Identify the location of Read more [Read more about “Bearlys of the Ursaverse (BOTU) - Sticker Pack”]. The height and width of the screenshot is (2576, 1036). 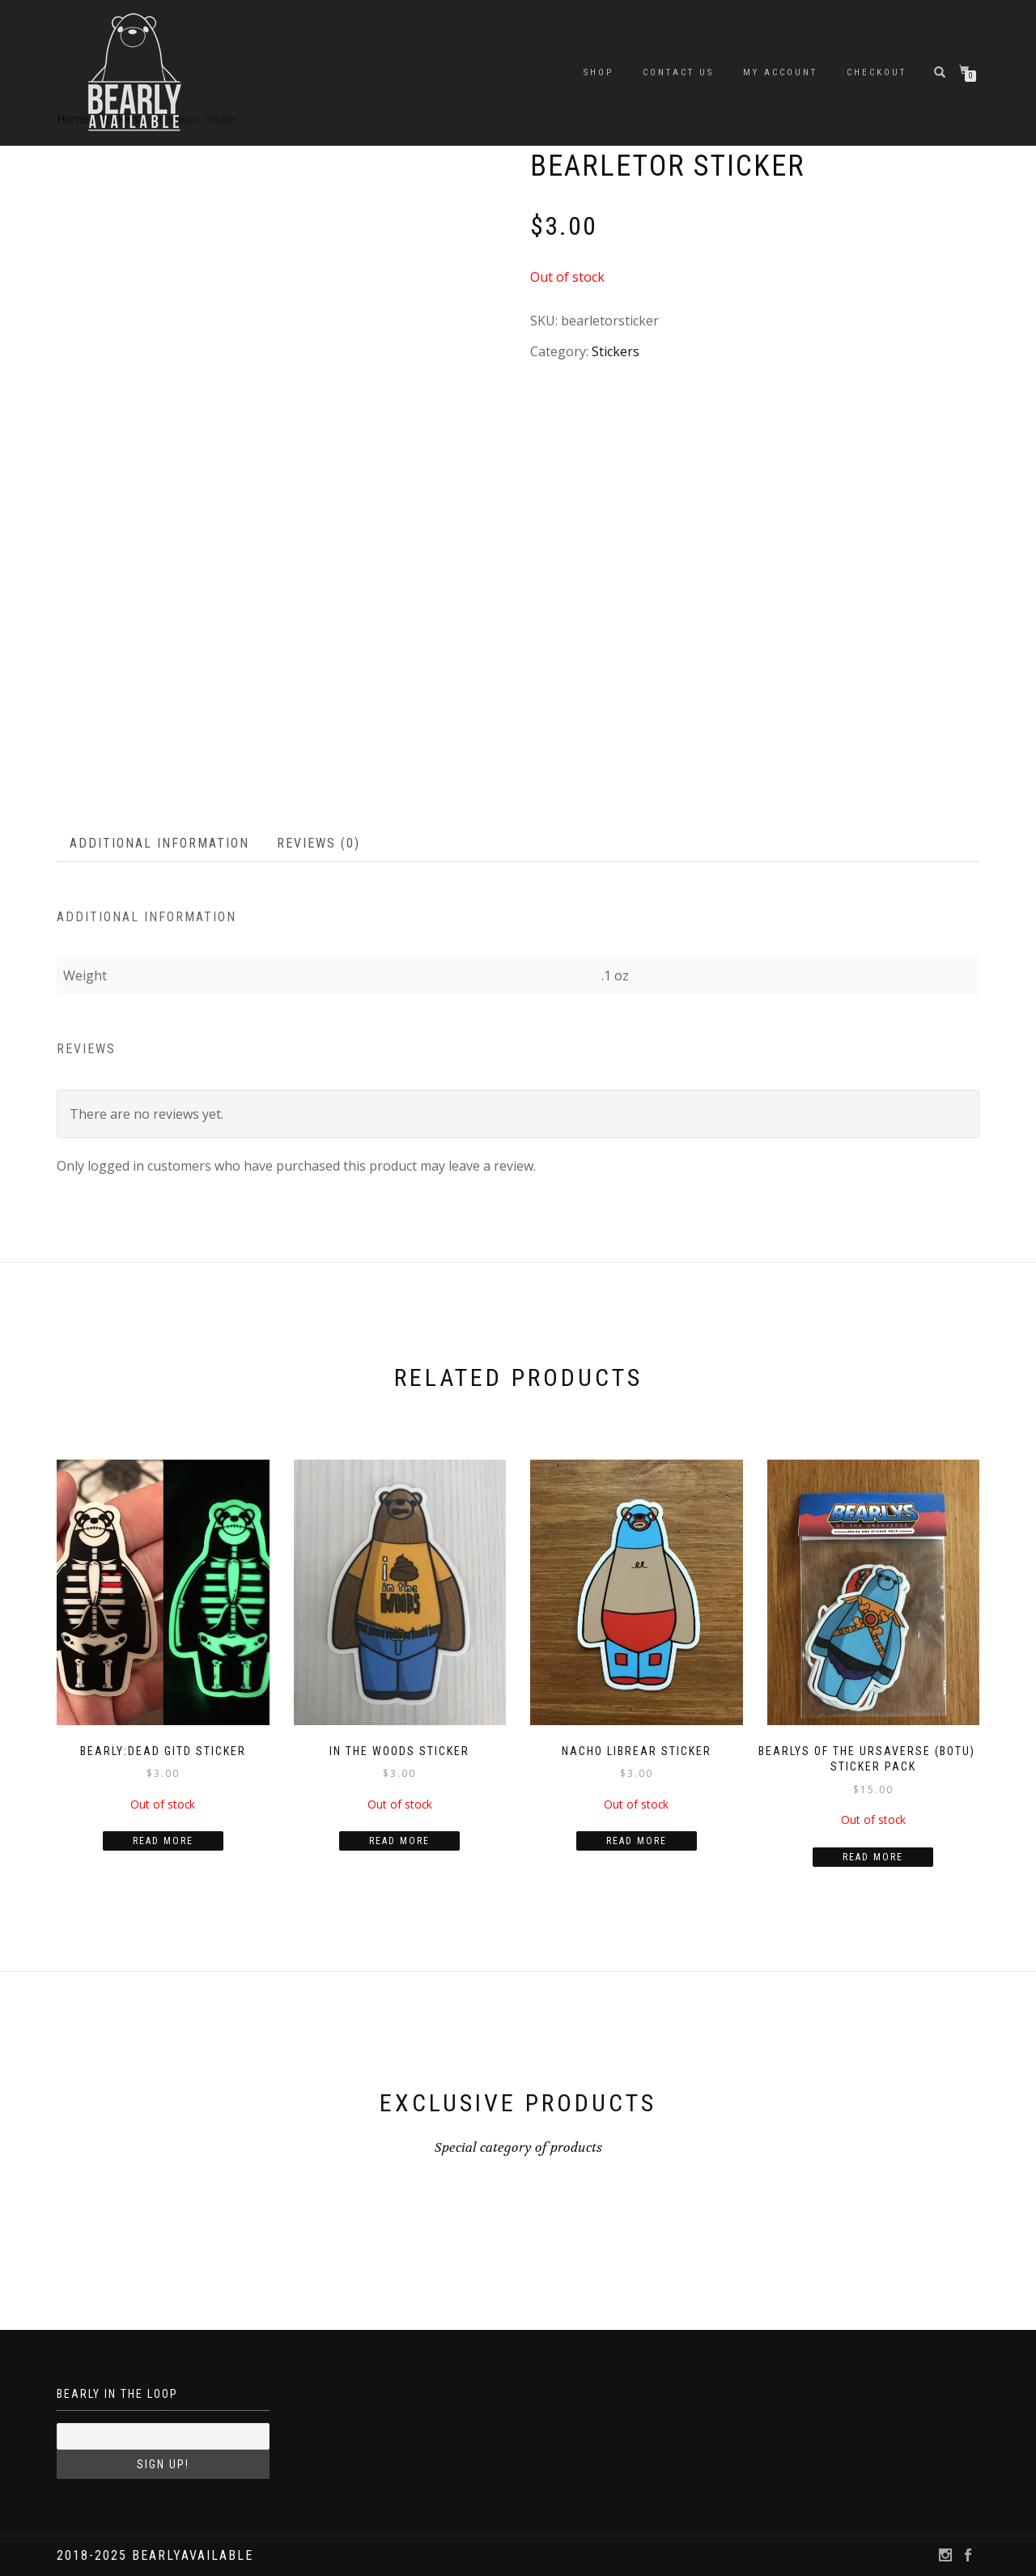
(873, 1857).